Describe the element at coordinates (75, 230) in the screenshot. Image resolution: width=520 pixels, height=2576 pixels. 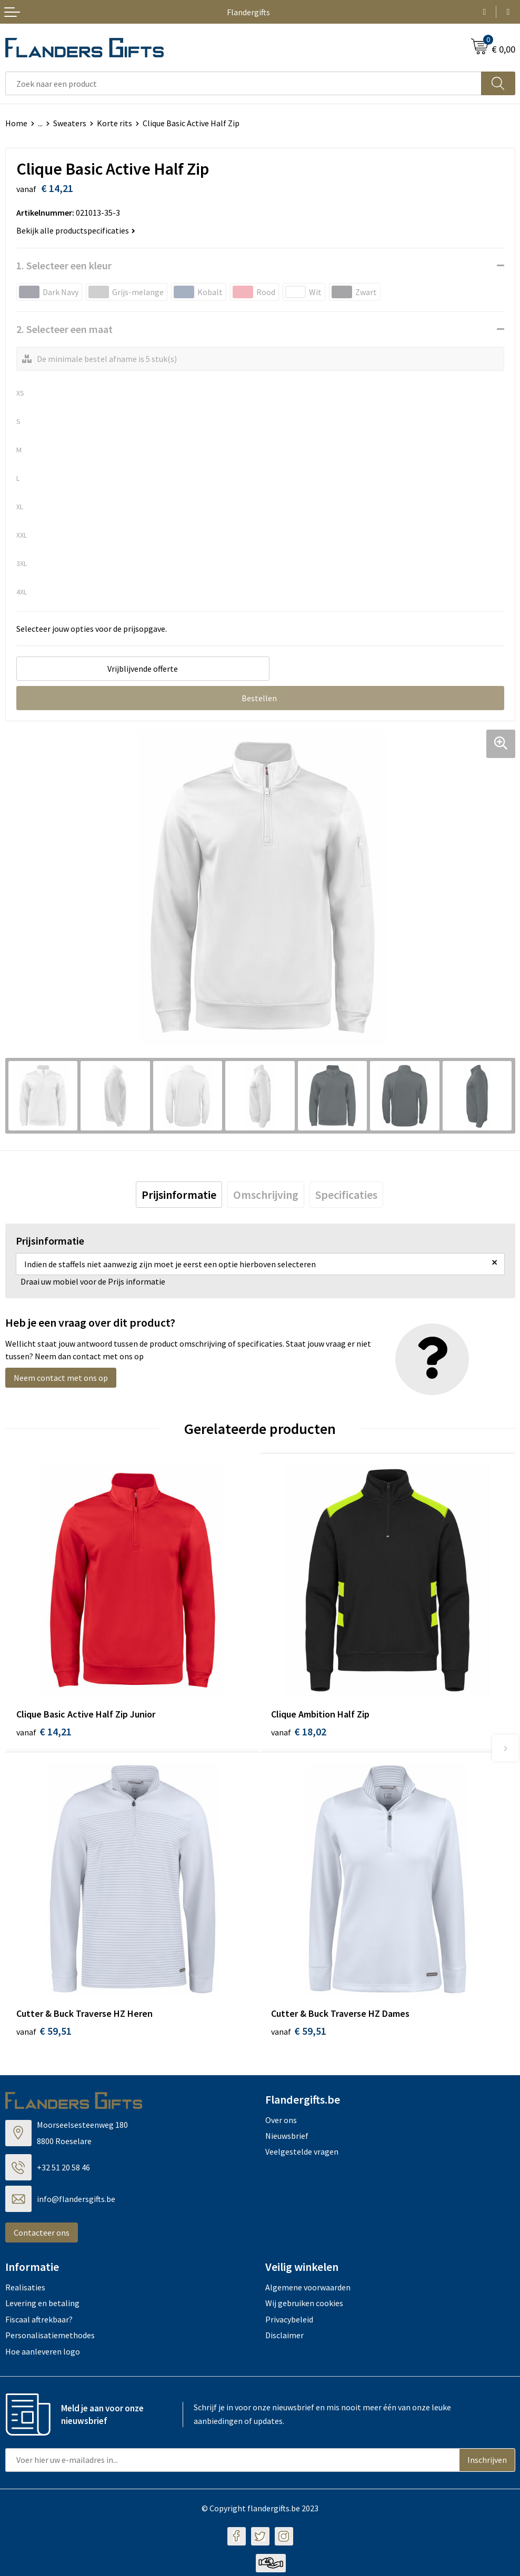
I see `Bekijk alle productspecificaties` at that location.